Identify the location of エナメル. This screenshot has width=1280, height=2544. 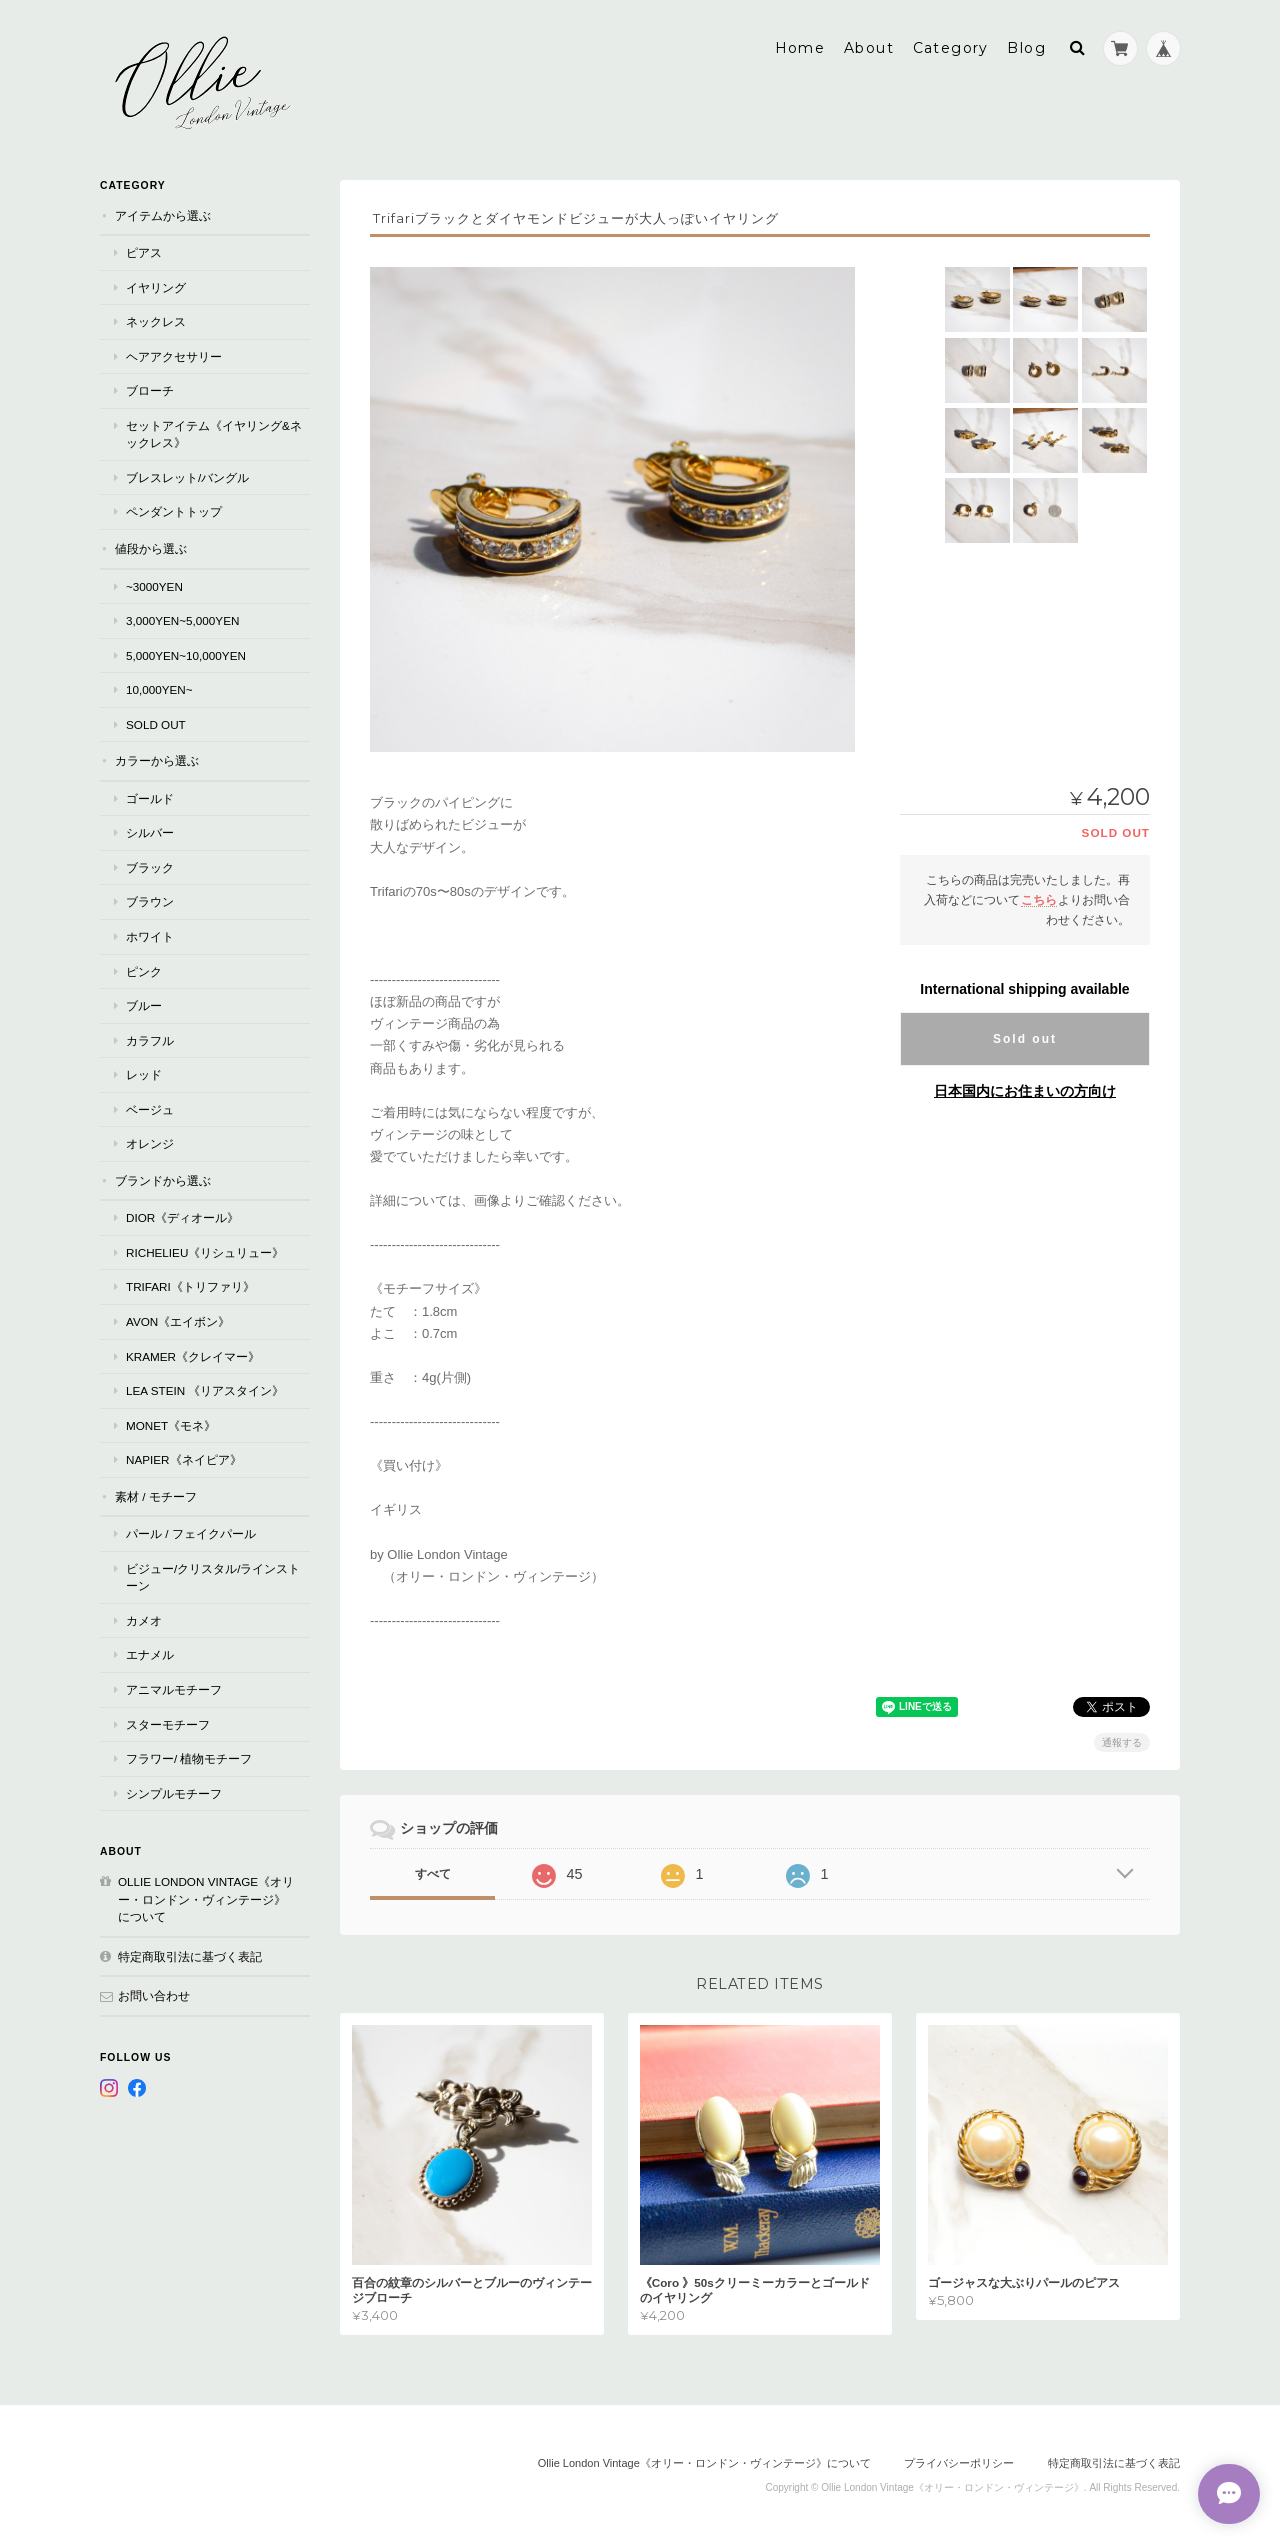
(150, 1653).